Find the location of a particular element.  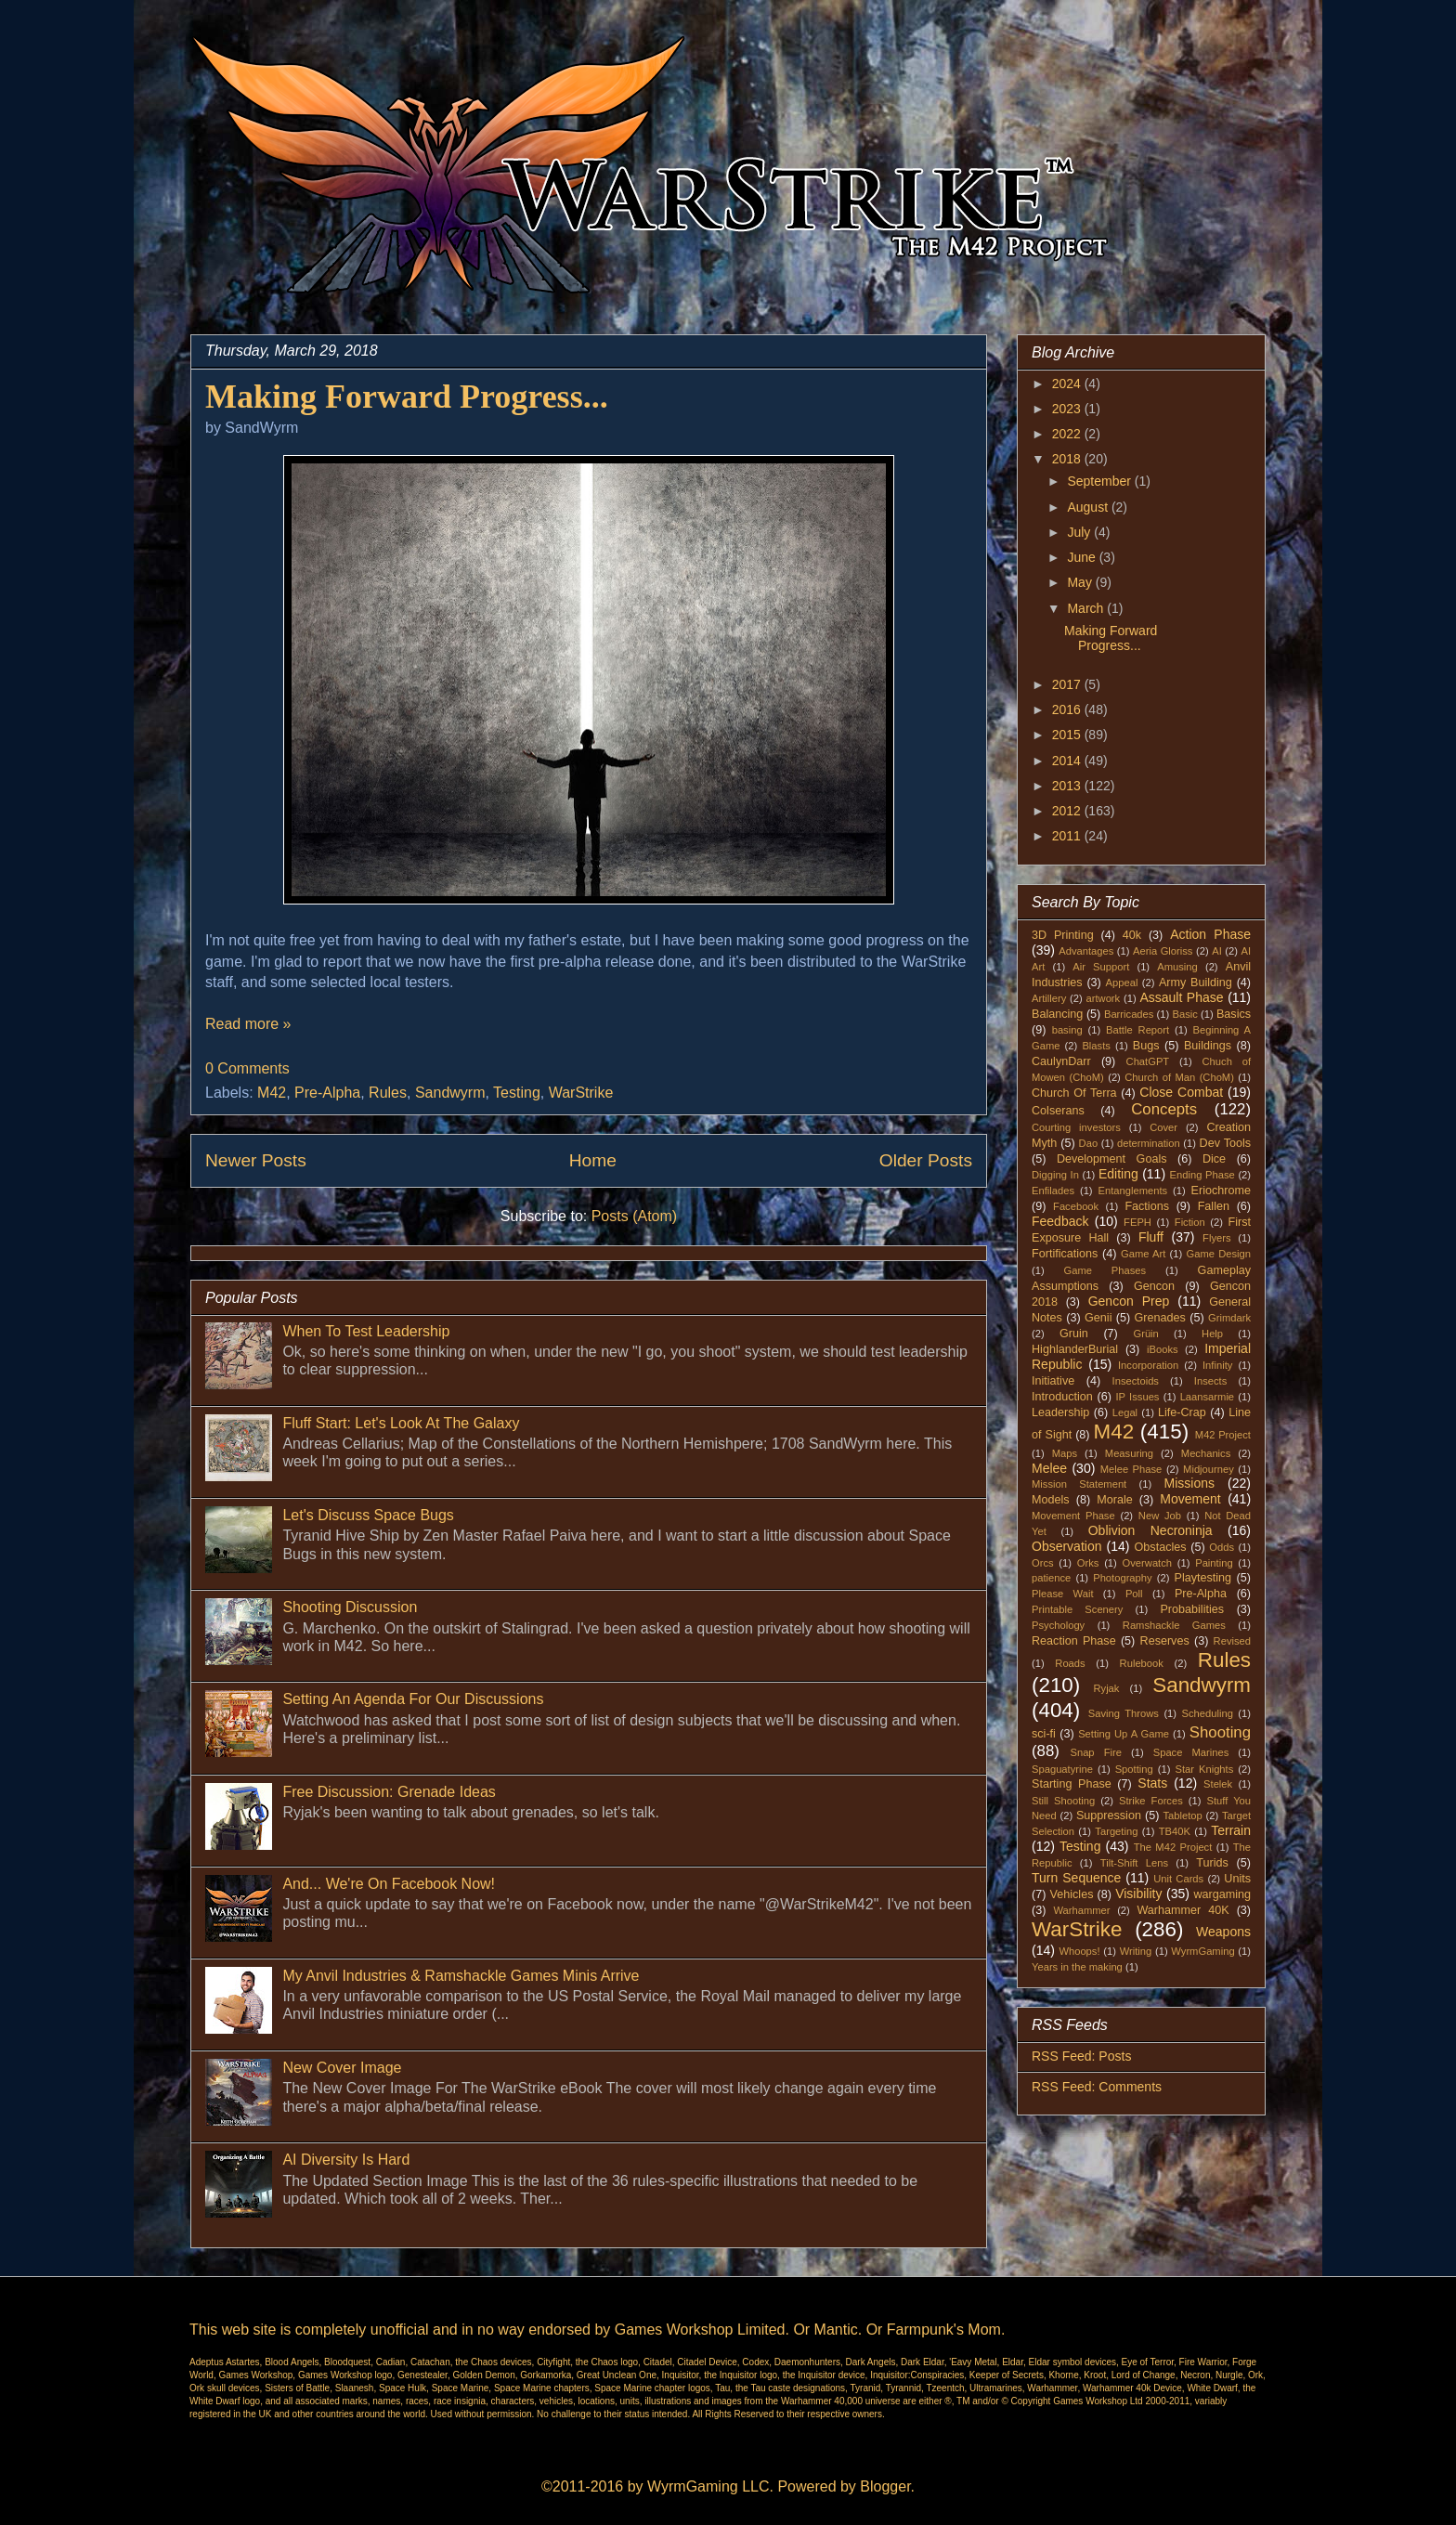

Blogger is located at coordinates (885, 2486).